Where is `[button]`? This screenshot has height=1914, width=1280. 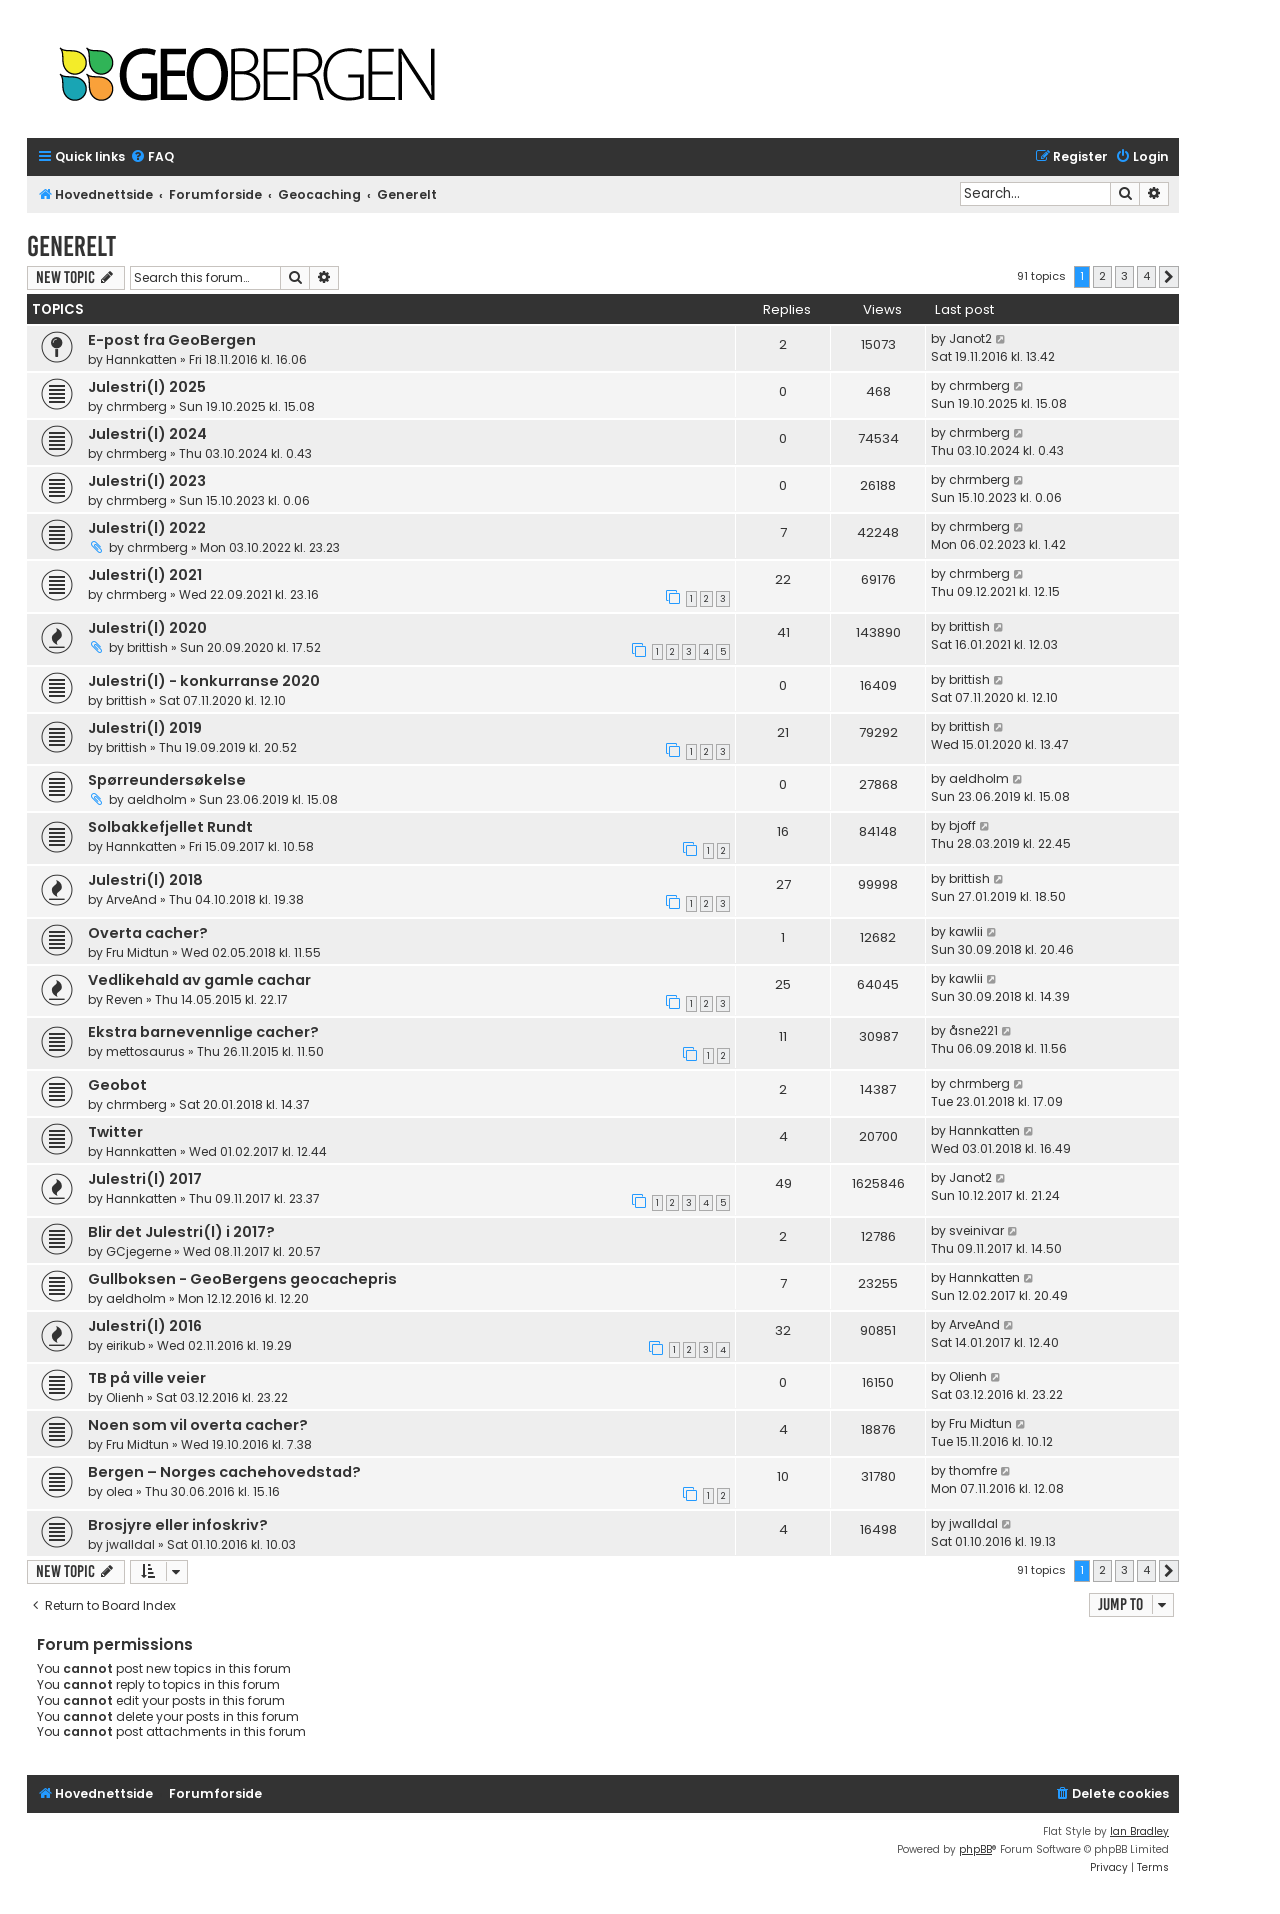
[button] is located at coordinates (1169, 277).